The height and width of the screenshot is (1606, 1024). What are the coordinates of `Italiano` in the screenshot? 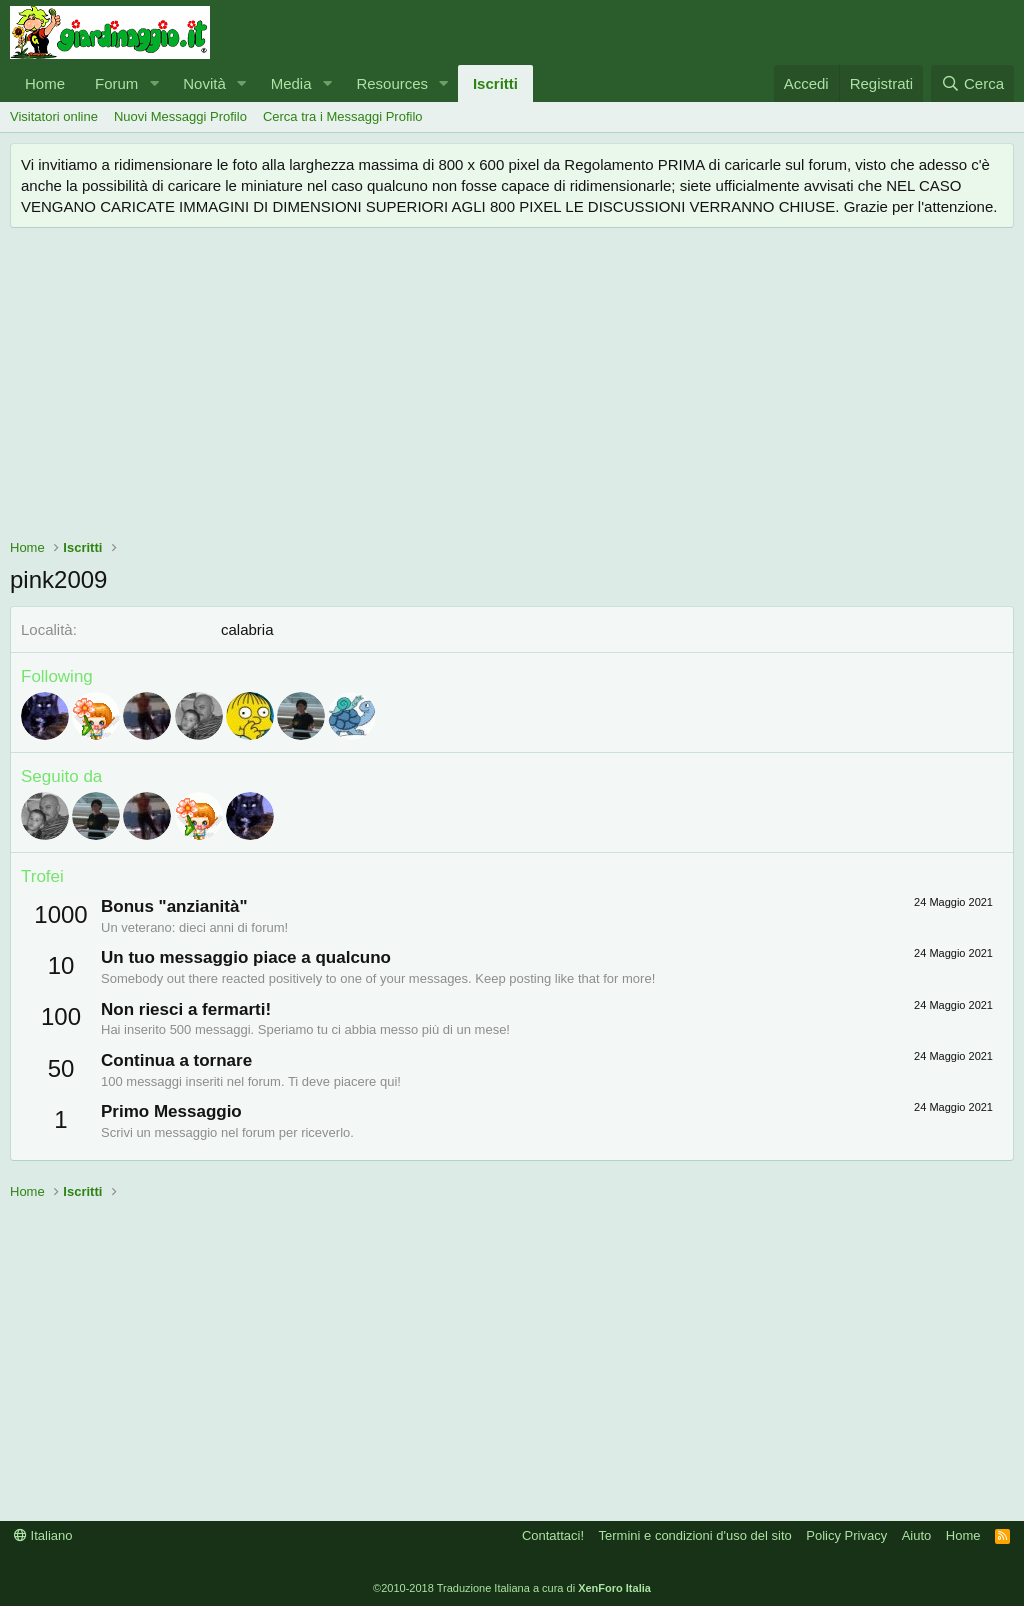 It's located at (43, 1535).